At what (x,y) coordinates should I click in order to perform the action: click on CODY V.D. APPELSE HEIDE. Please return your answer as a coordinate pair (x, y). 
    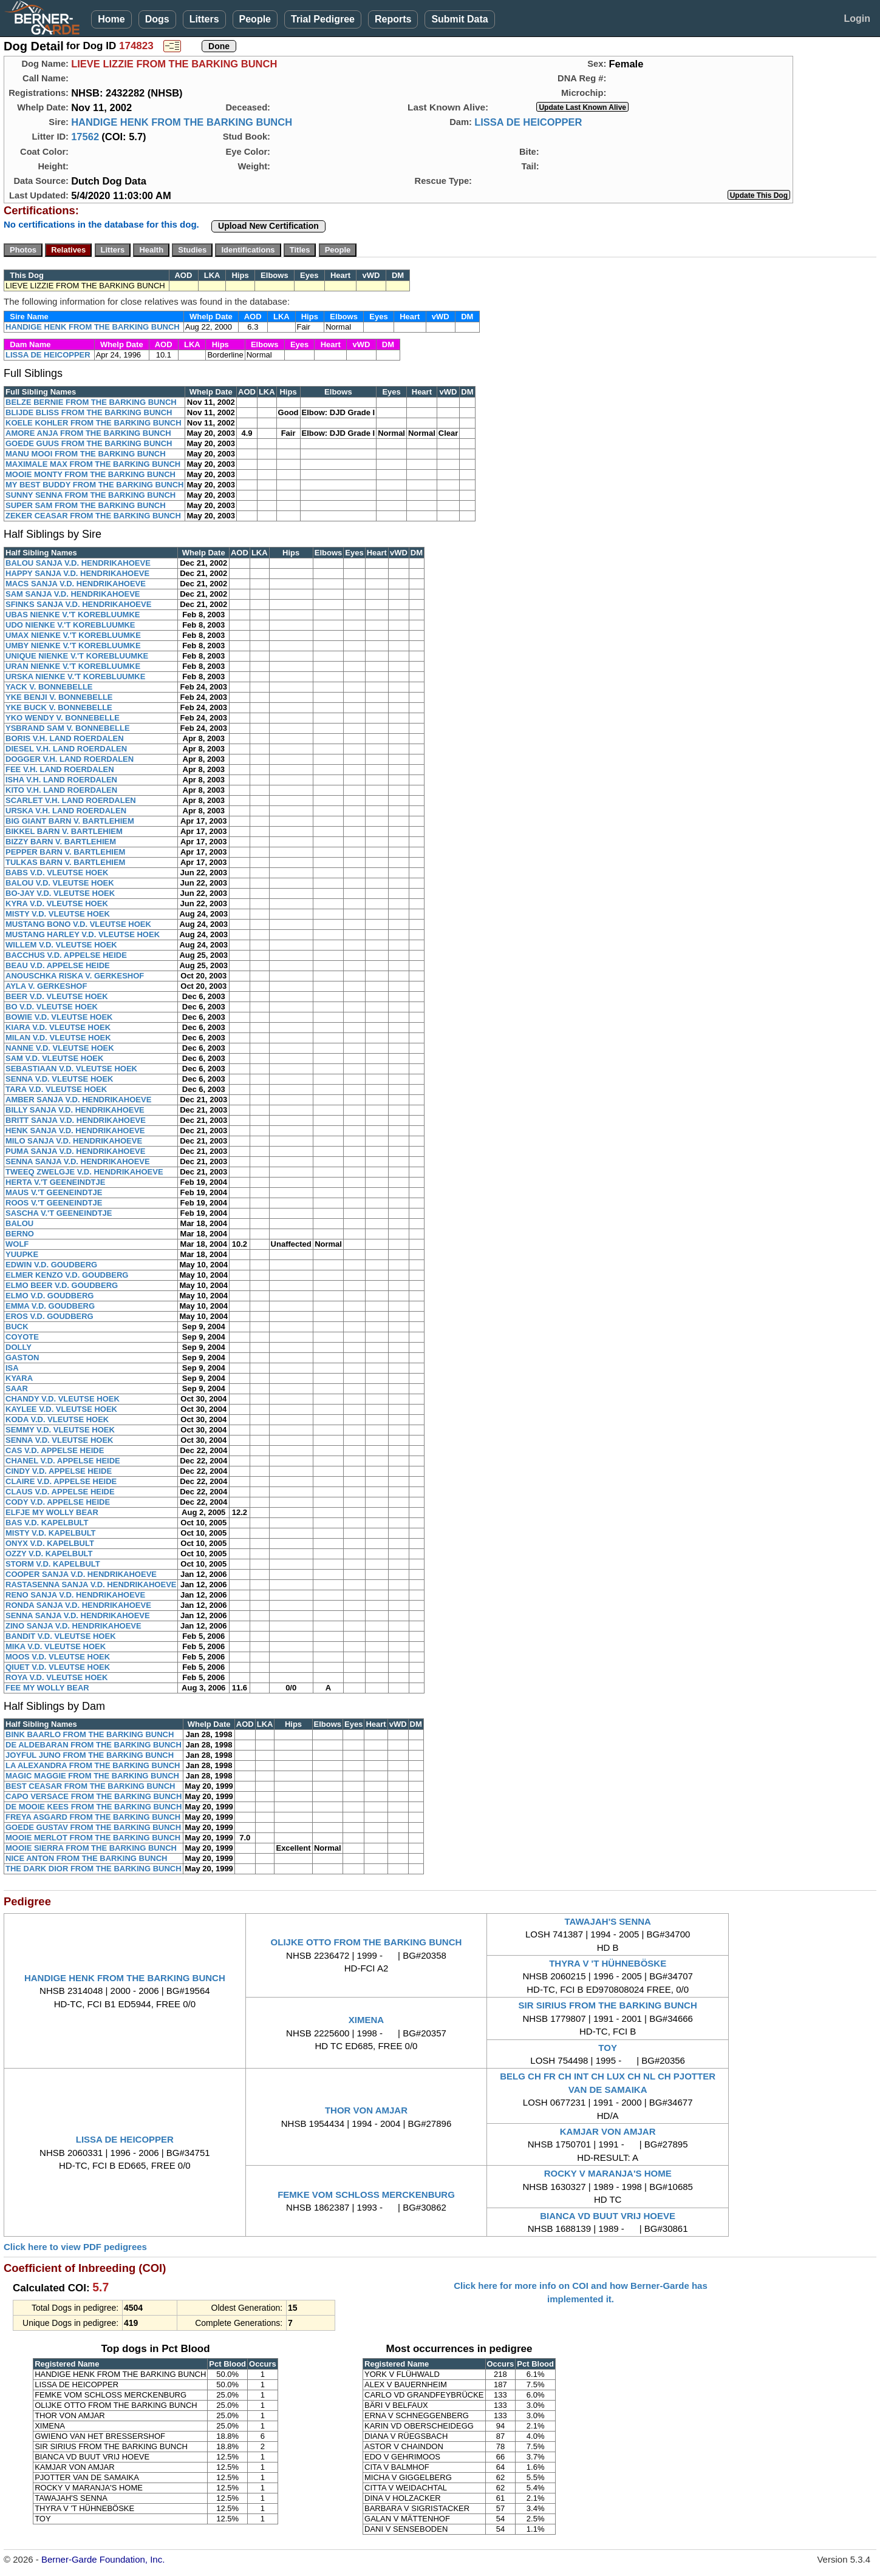
    Looking at the image, I should click on (57, 1502).